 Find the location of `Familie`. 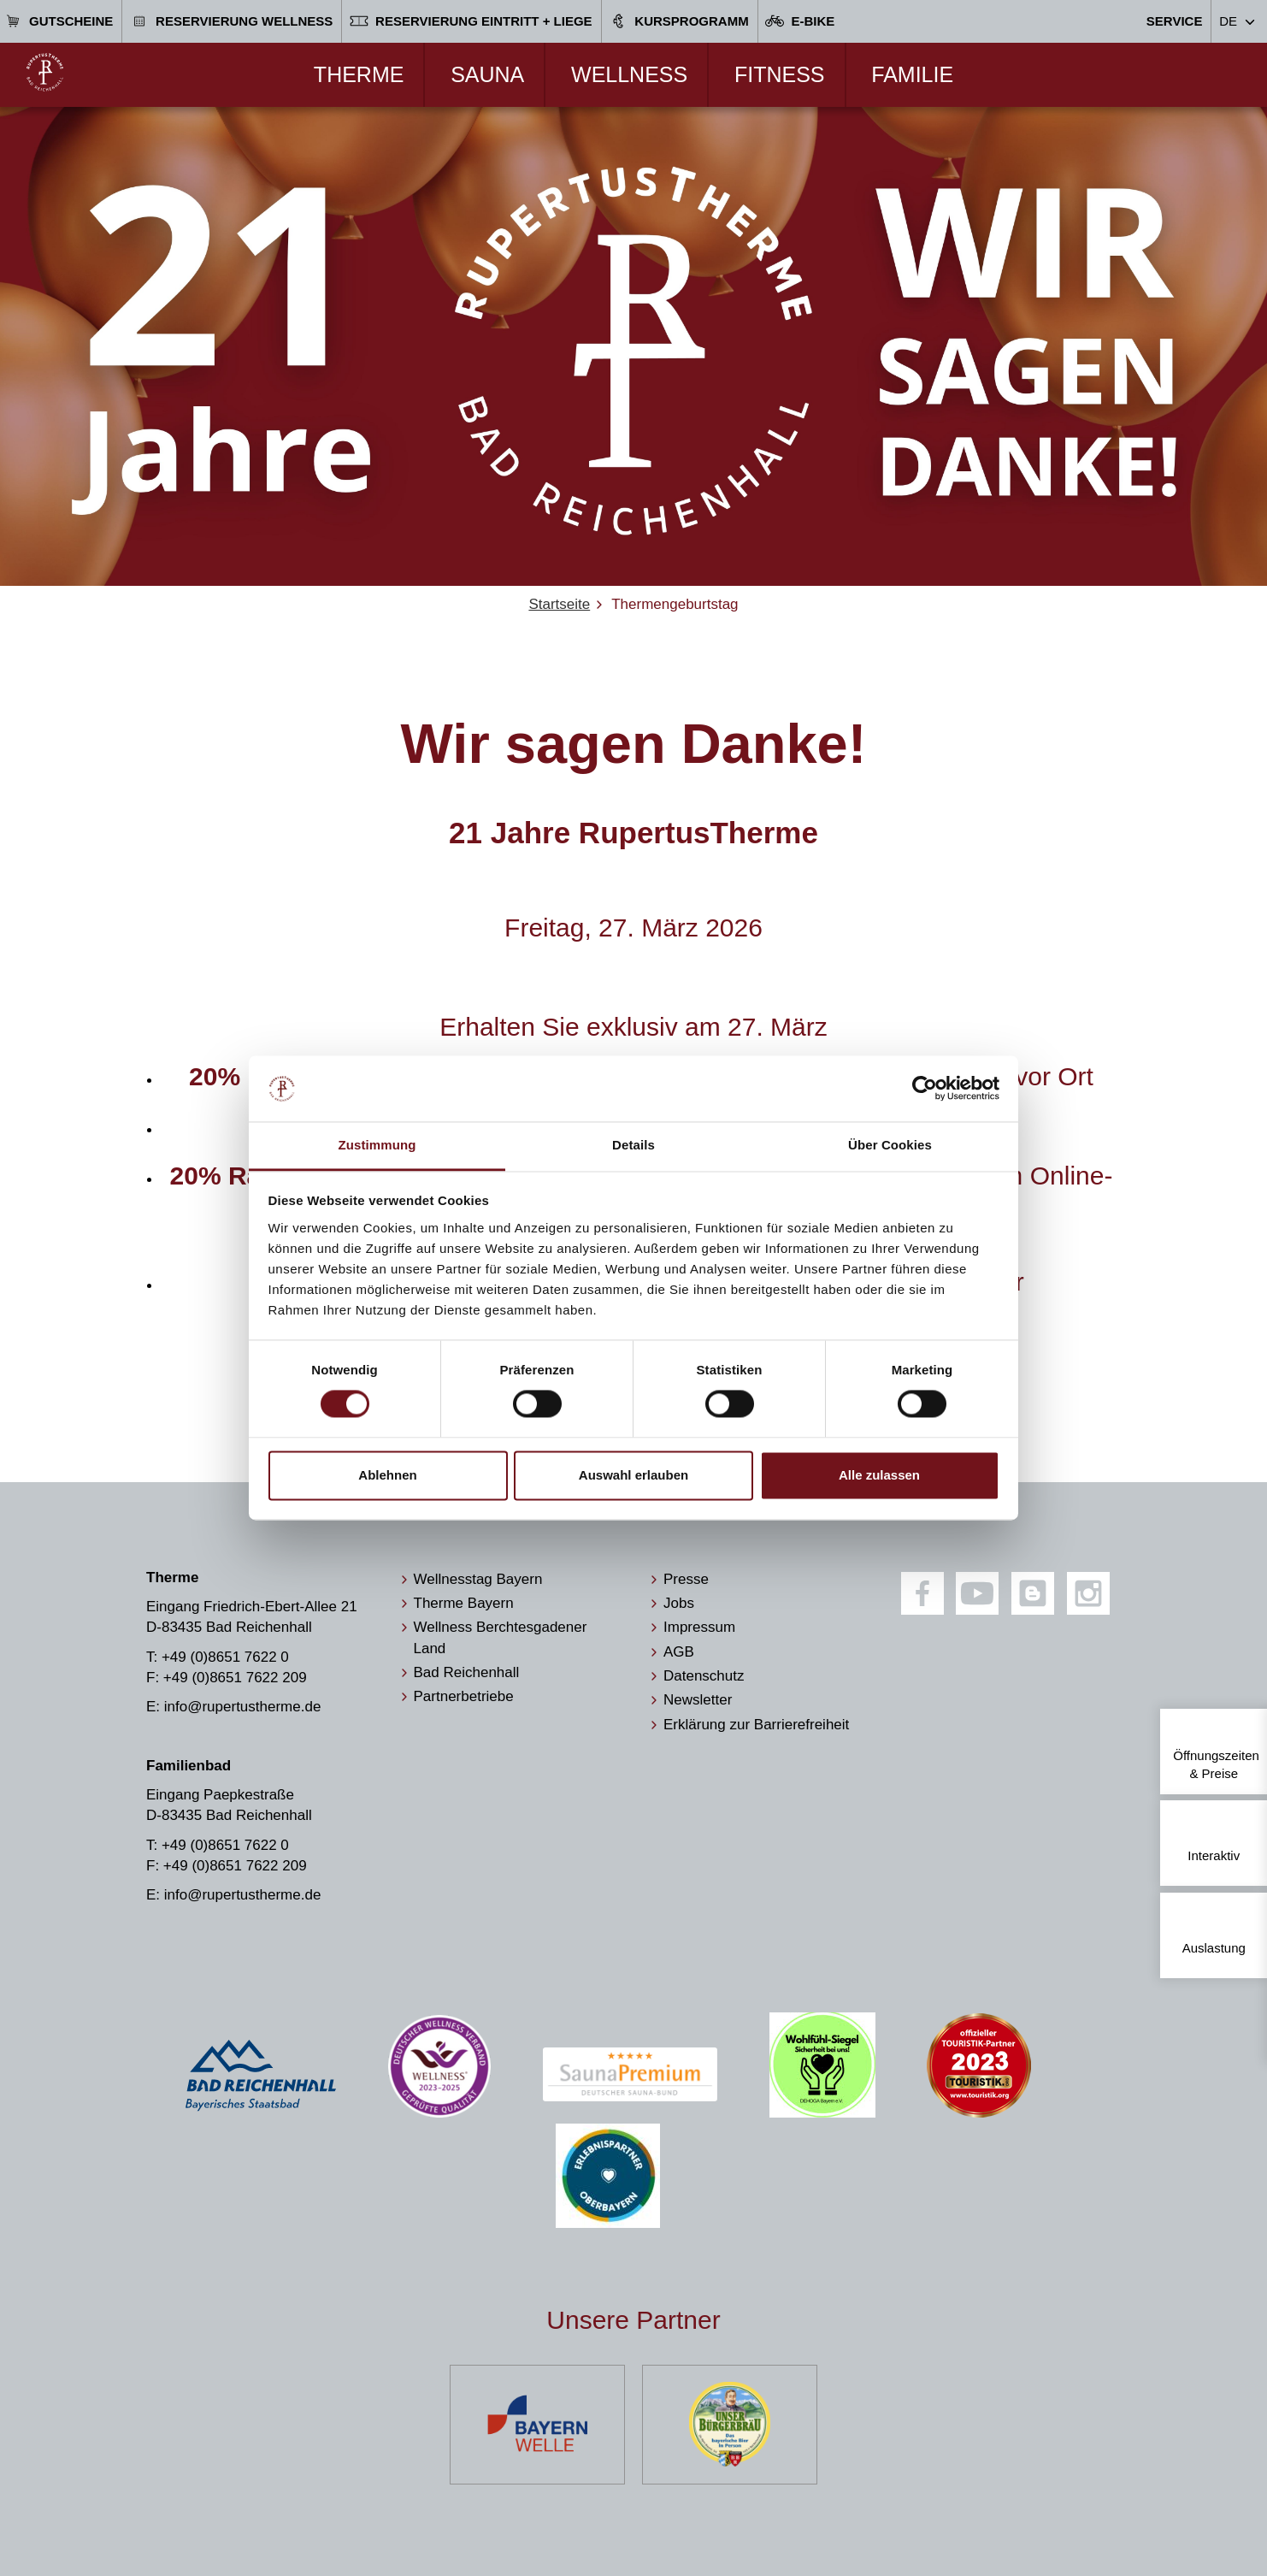

Familie is located at coordinates (912, 74).